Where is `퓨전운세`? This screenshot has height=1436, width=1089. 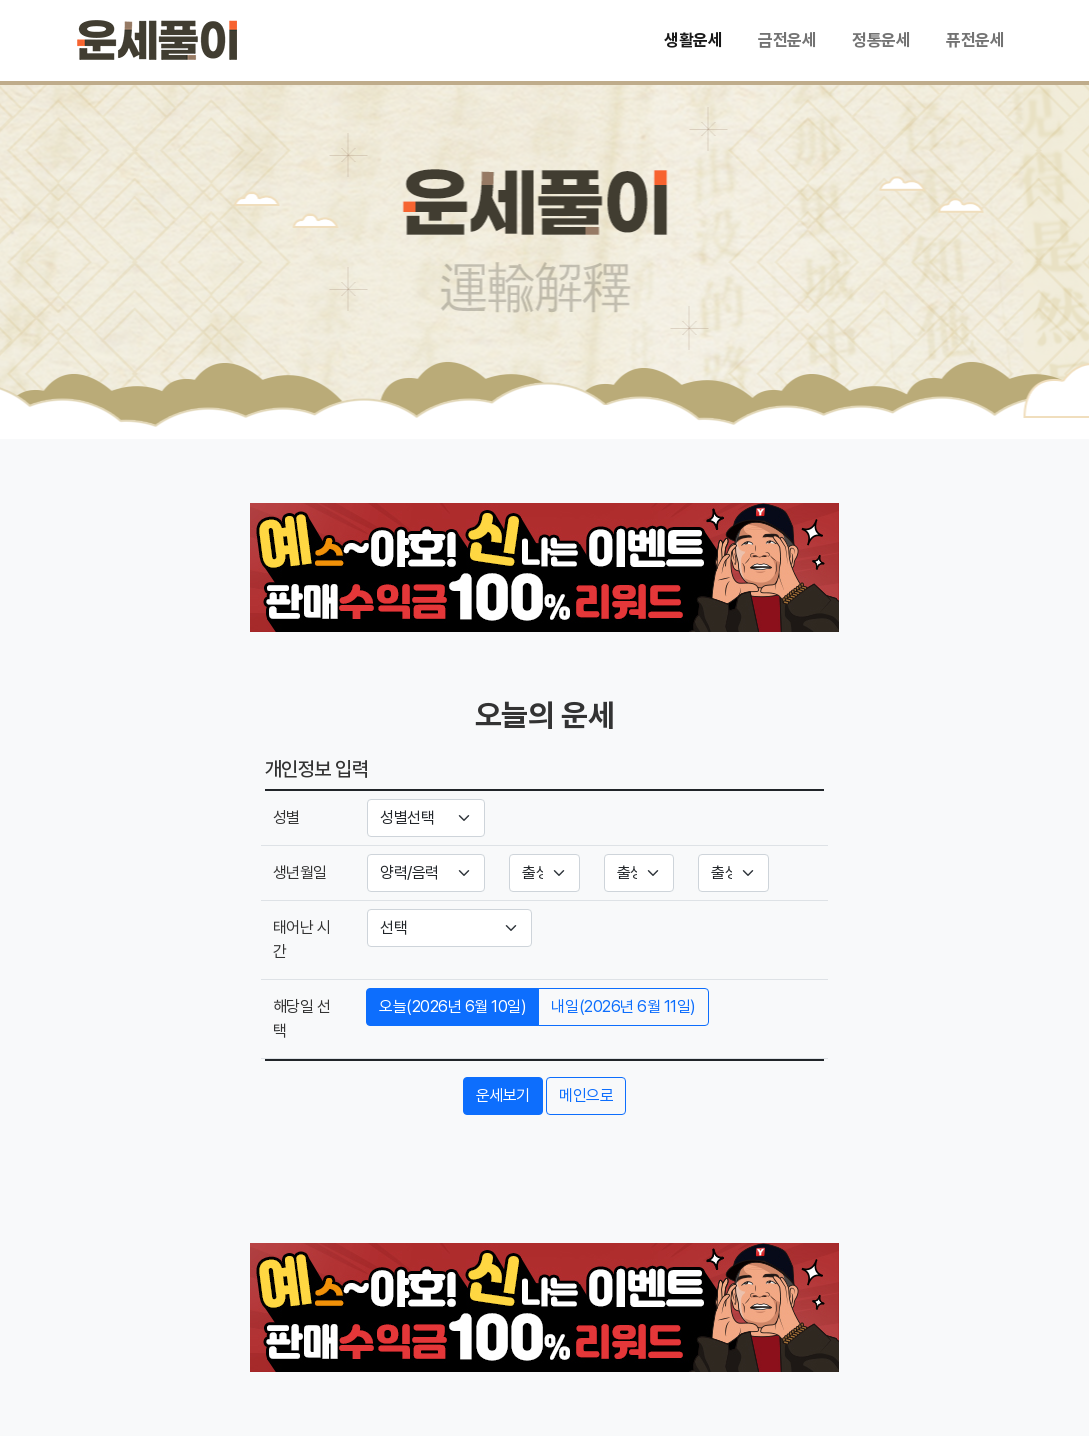
퓨전운세 is located at coordinates (975, 40).